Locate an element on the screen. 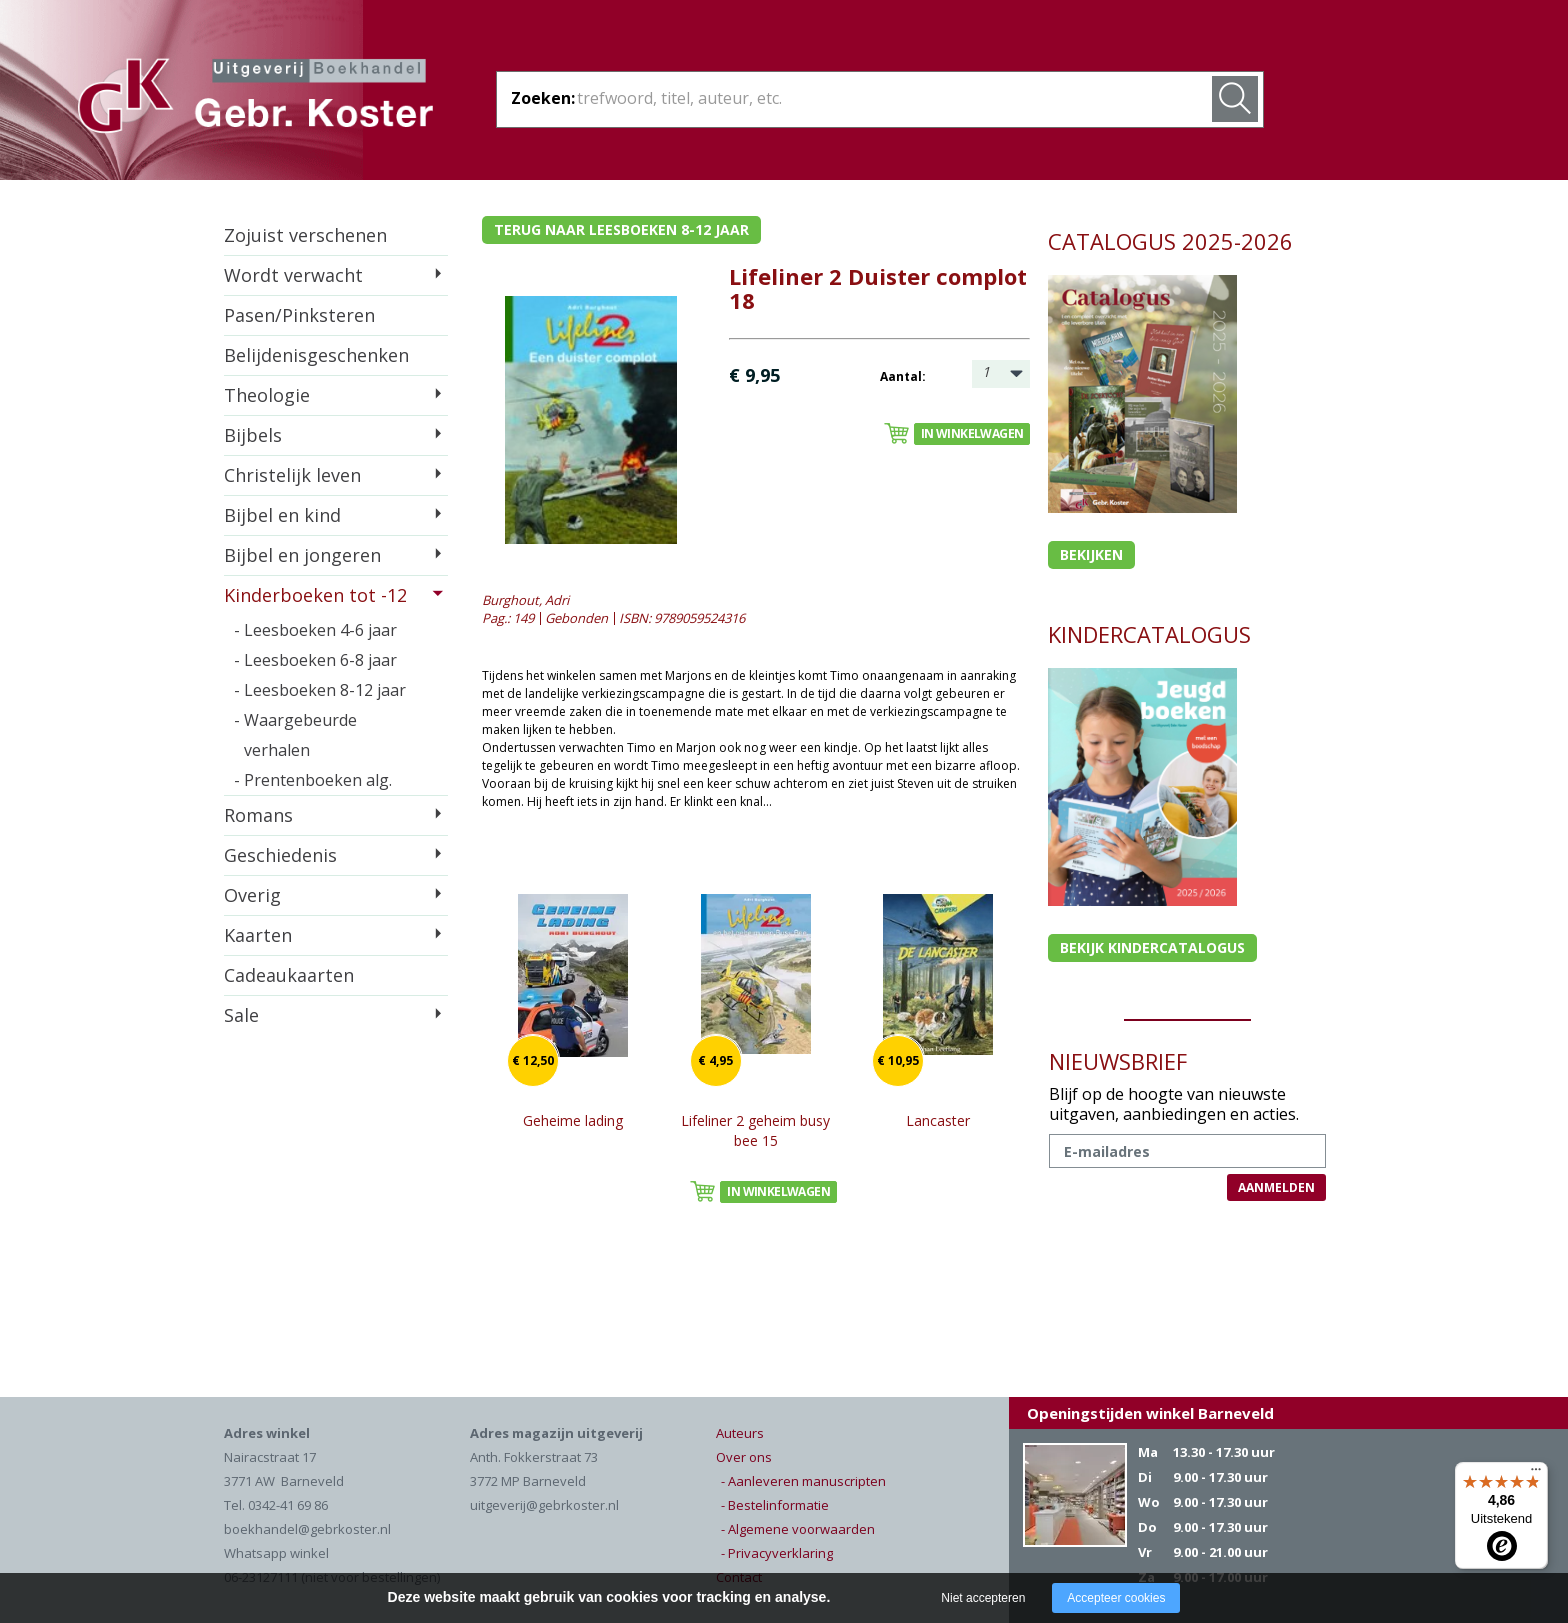 The width and height of the screenshot is (1568, 1623). Aantal: is located at coordinates (903, 376).